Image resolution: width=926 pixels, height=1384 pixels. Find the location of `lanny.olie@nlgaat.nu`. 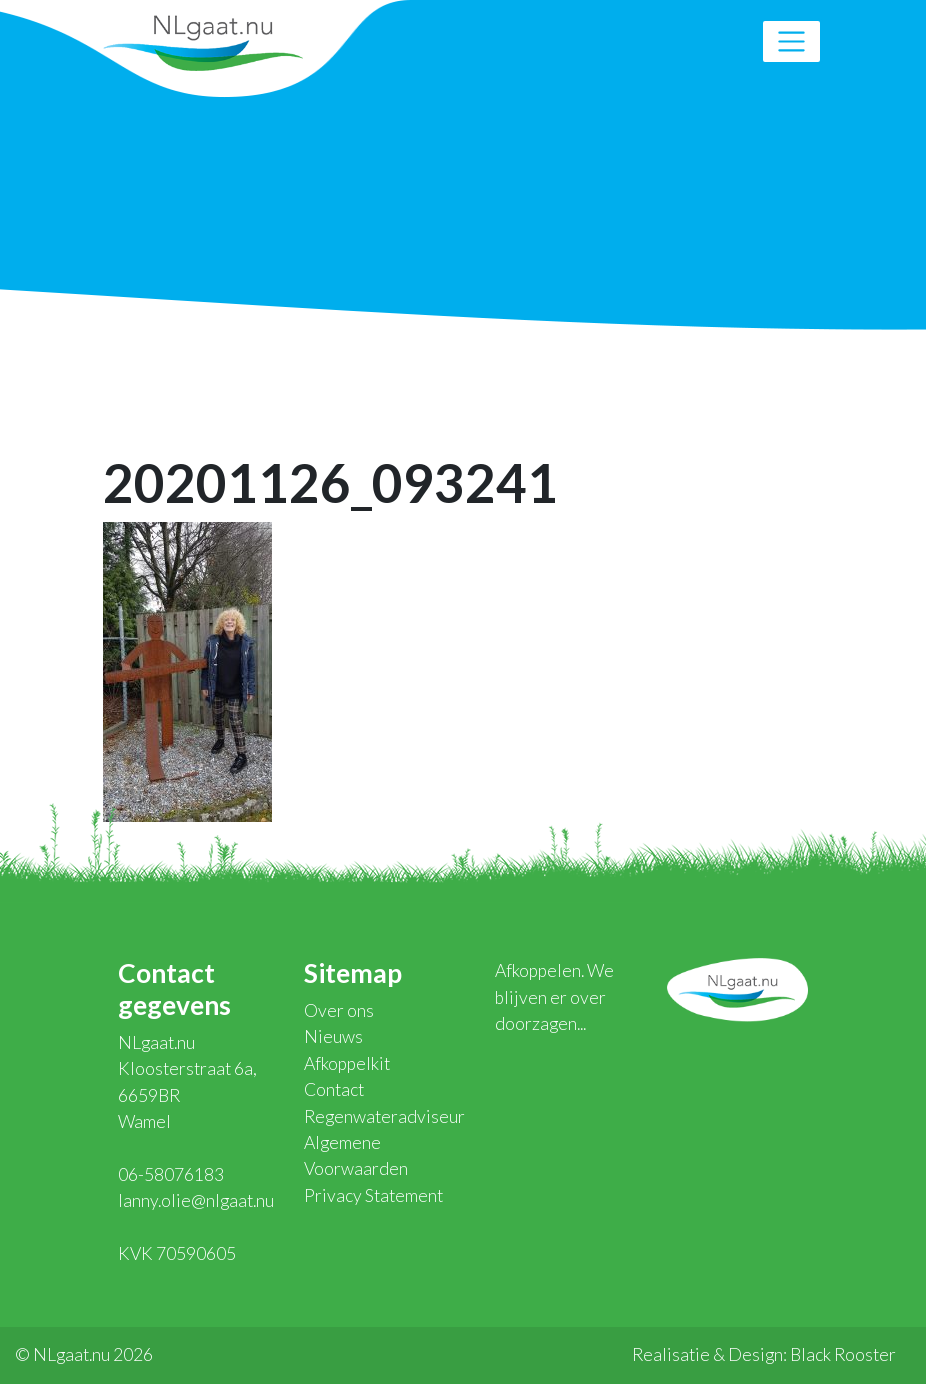

lanny.olie@nlgaat.nu is located at coordinates (196, 1200).